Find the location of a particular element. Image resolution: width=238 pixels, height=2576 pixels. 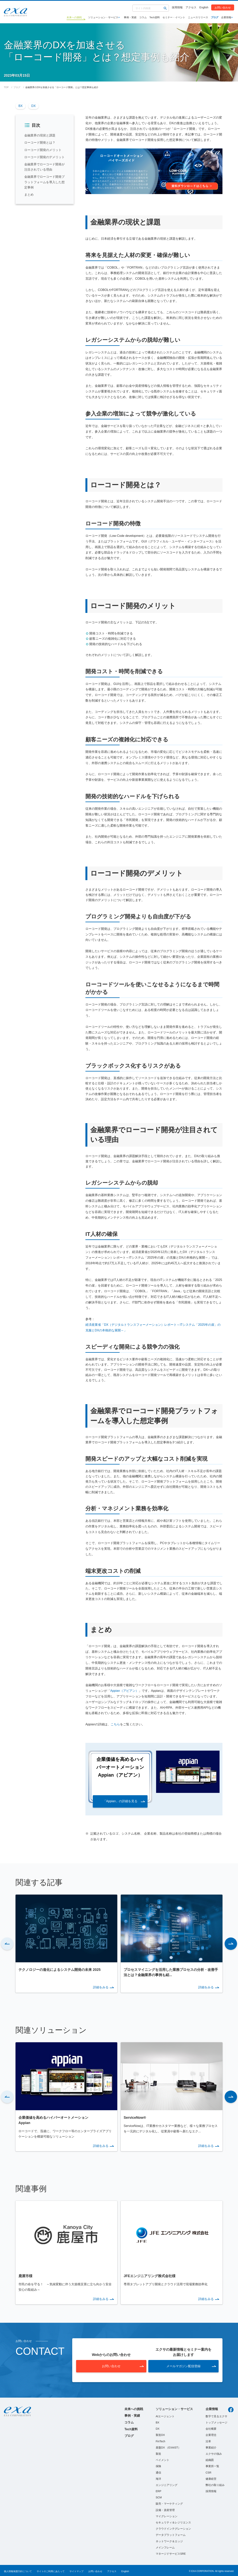

クラウドインテグレーション is located at coordinates (173, 2527).